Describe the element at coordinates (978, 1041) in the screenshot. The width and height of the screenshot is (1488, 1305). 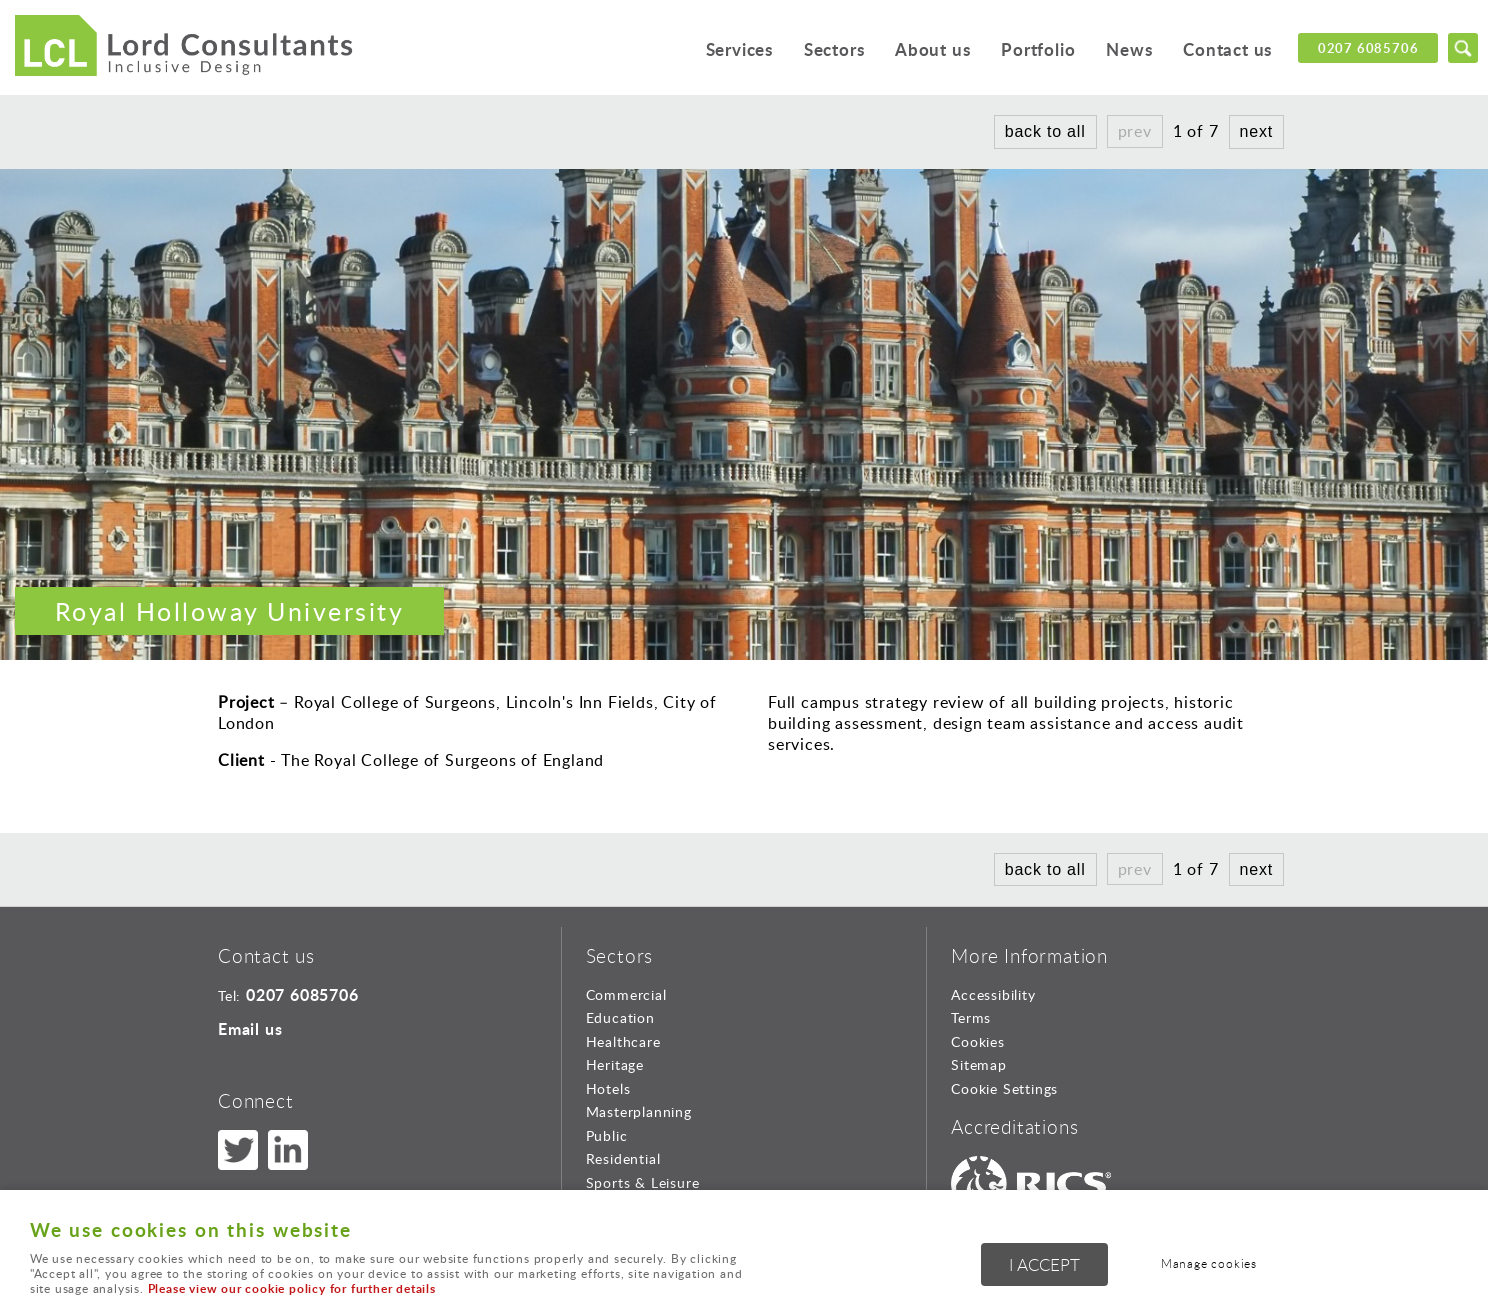
I see `Cookies` at that location.